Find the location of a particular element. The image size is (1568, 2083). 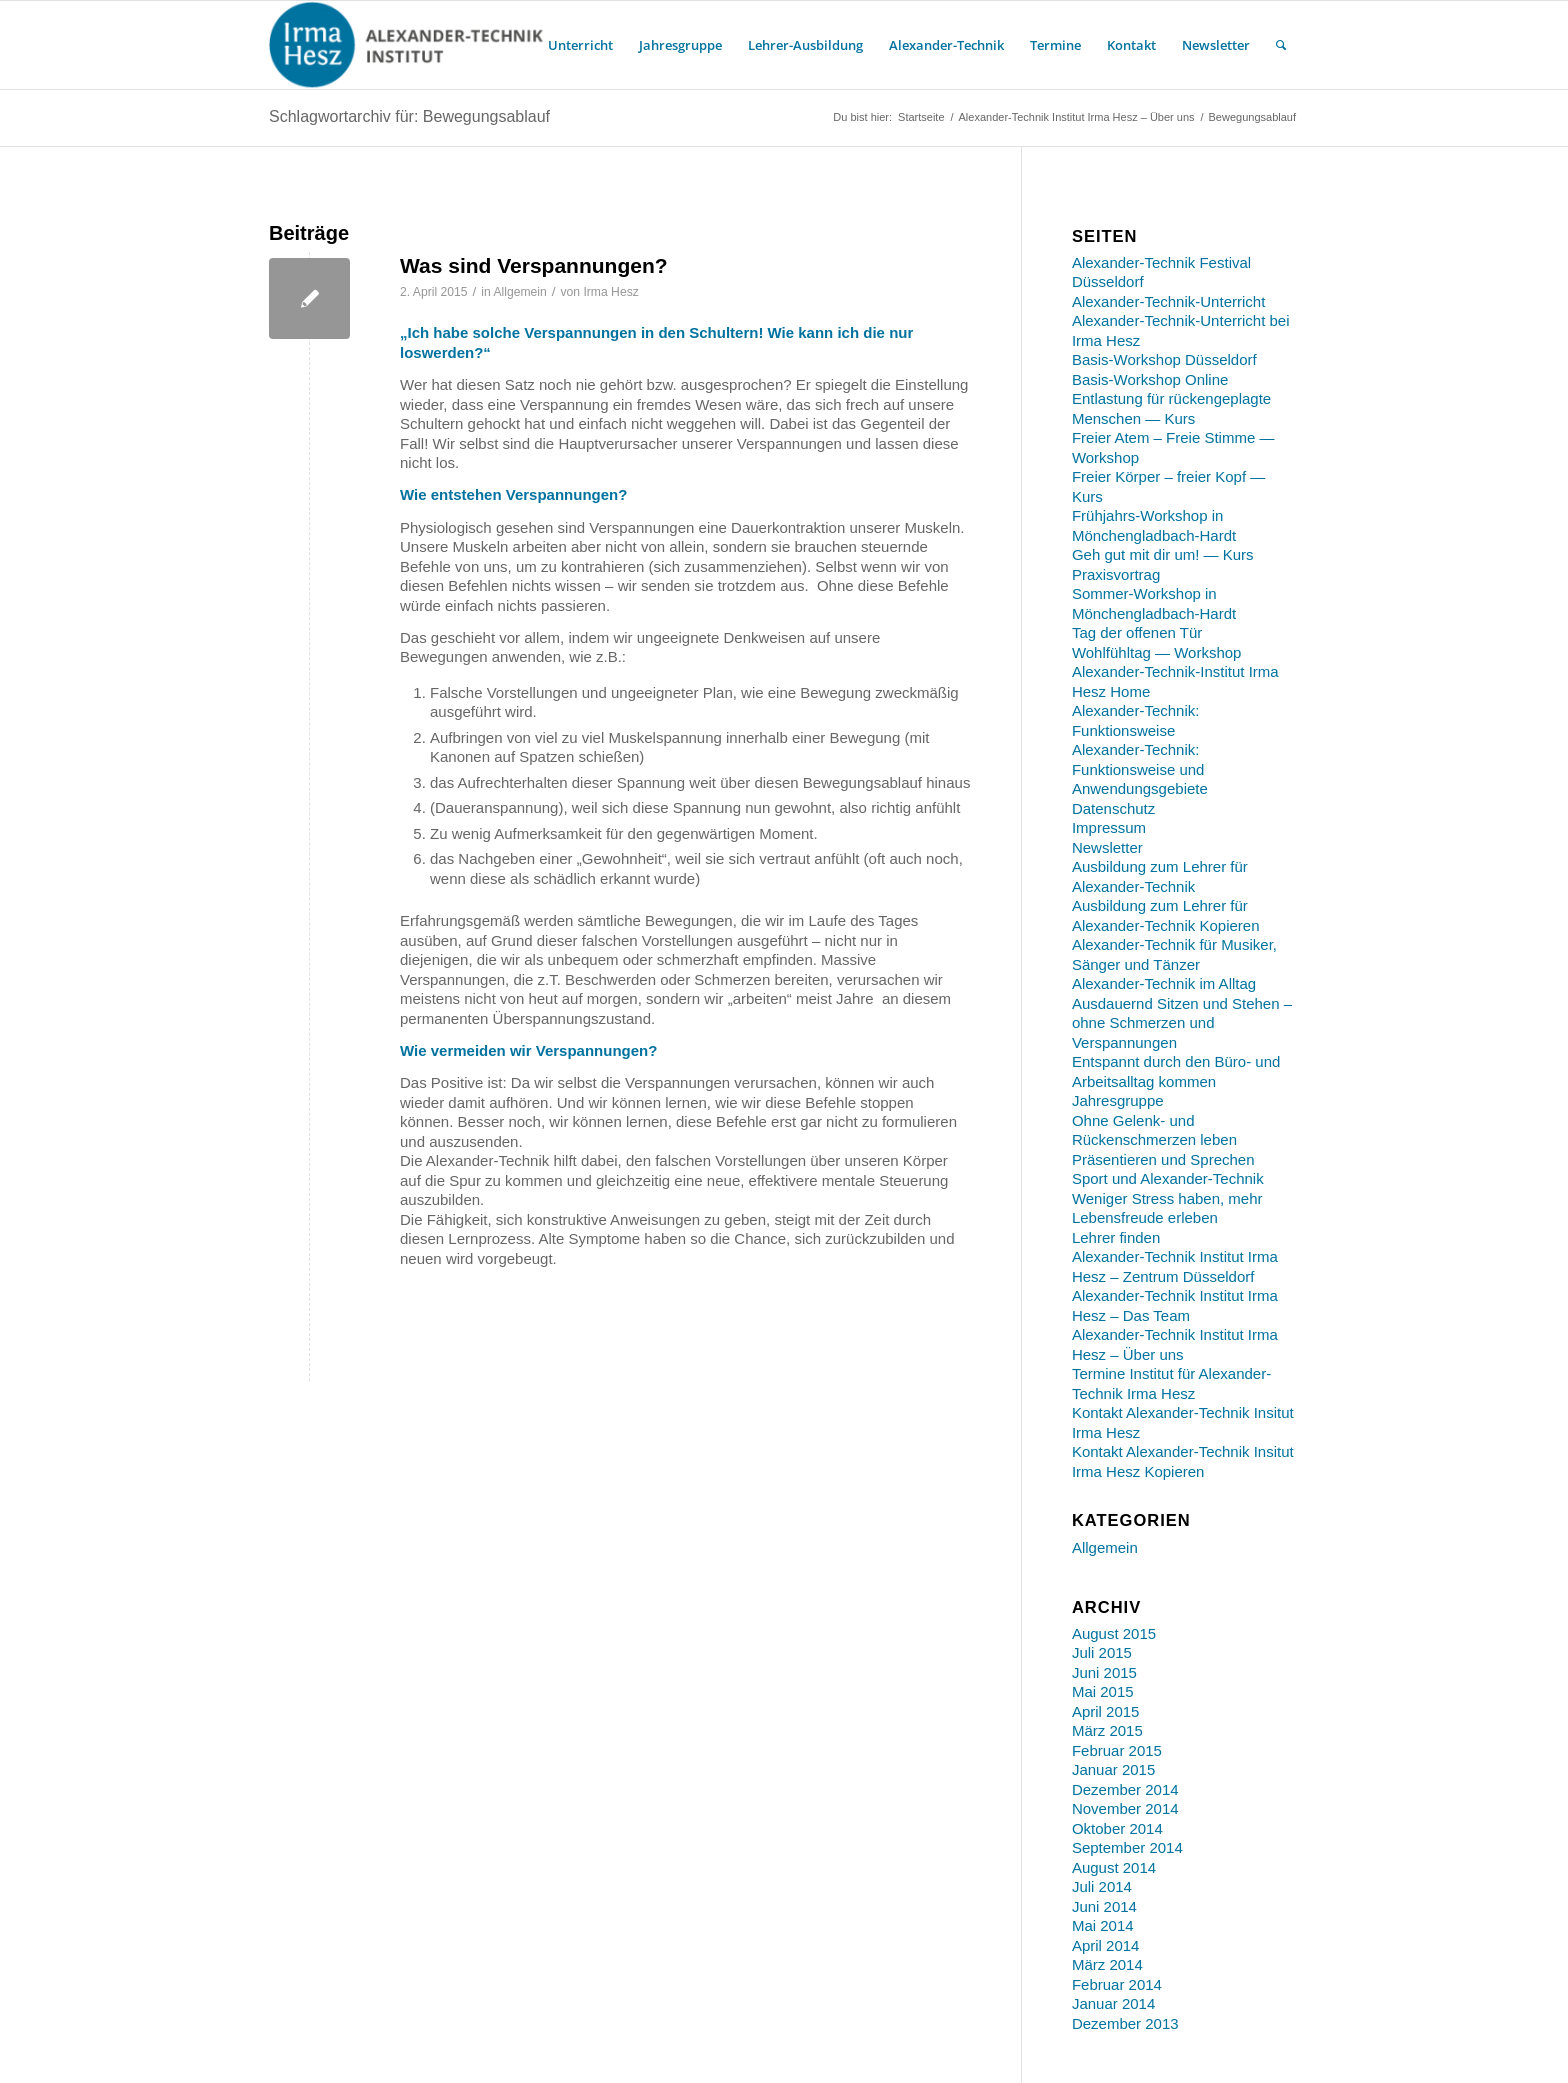

Oktober 2014 is located at coordinates (1117, 1828).